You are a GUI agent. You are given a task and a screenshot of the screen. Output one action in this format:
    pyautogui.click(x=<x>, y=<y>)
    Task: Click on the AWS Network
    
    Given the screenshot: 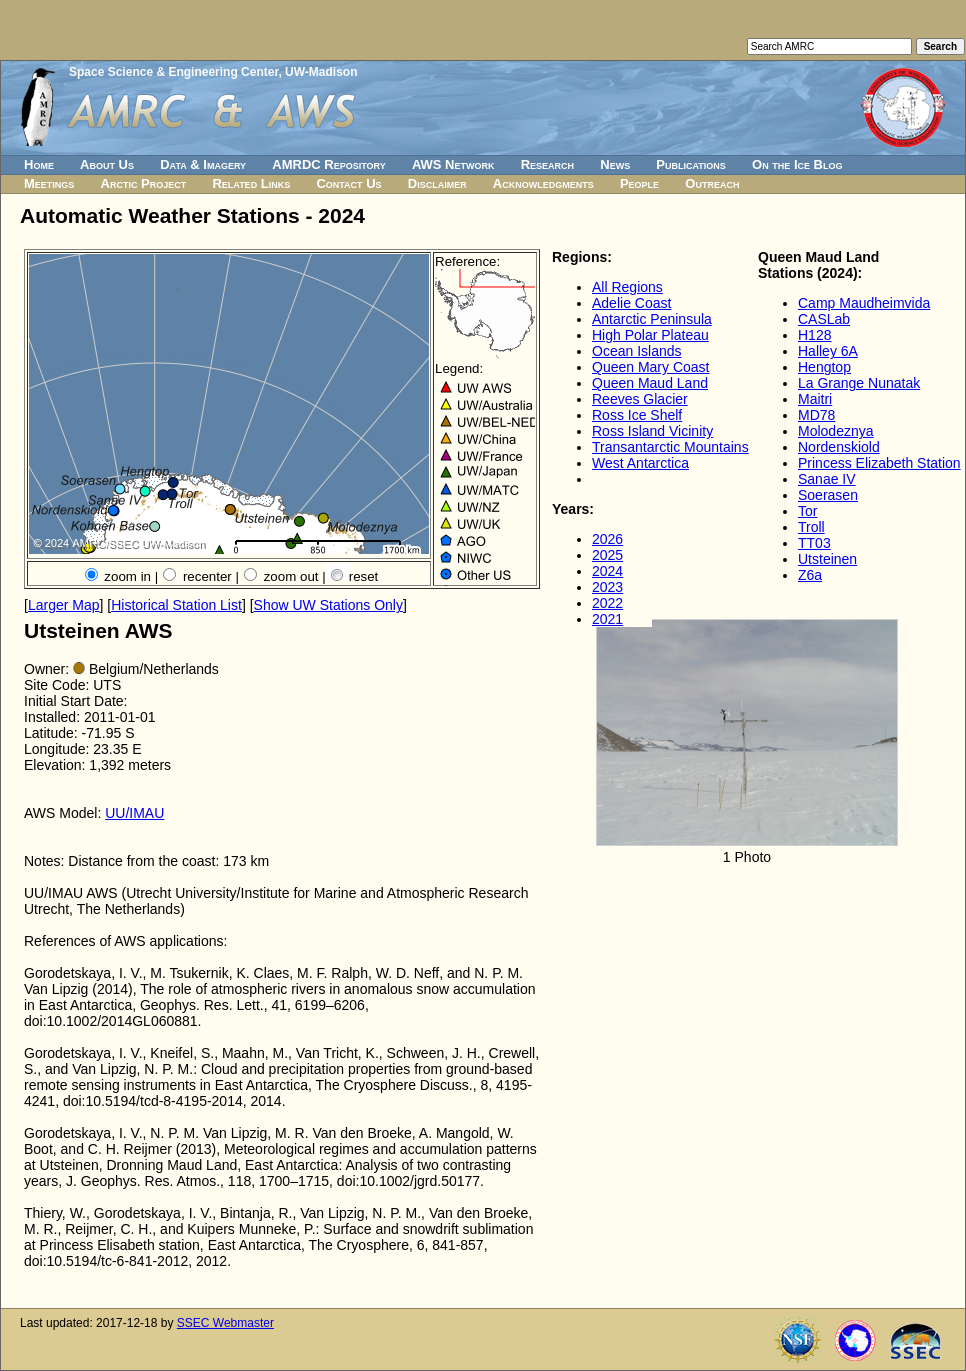 What is the action you would take?
    pyautogui.click(x=453, y=164)
    